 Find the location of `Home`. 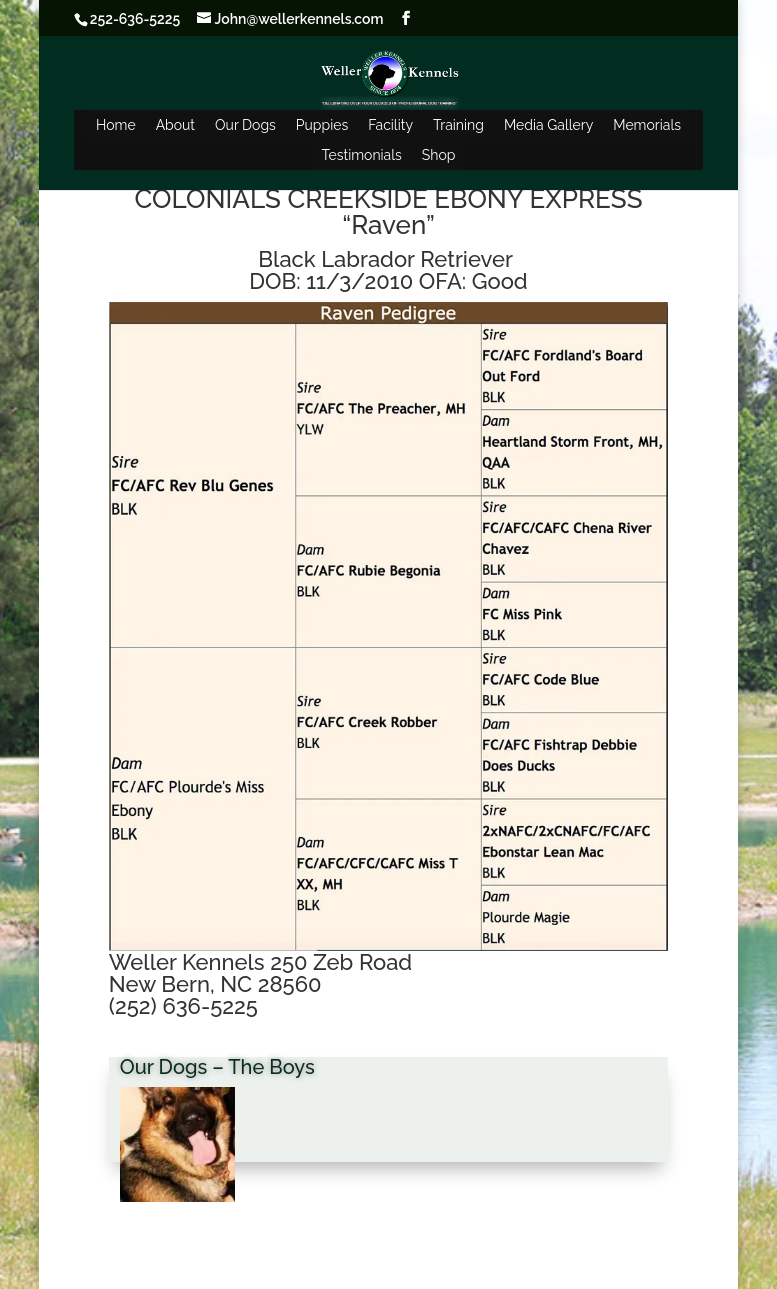

Home is located at coordinates (116, 125).